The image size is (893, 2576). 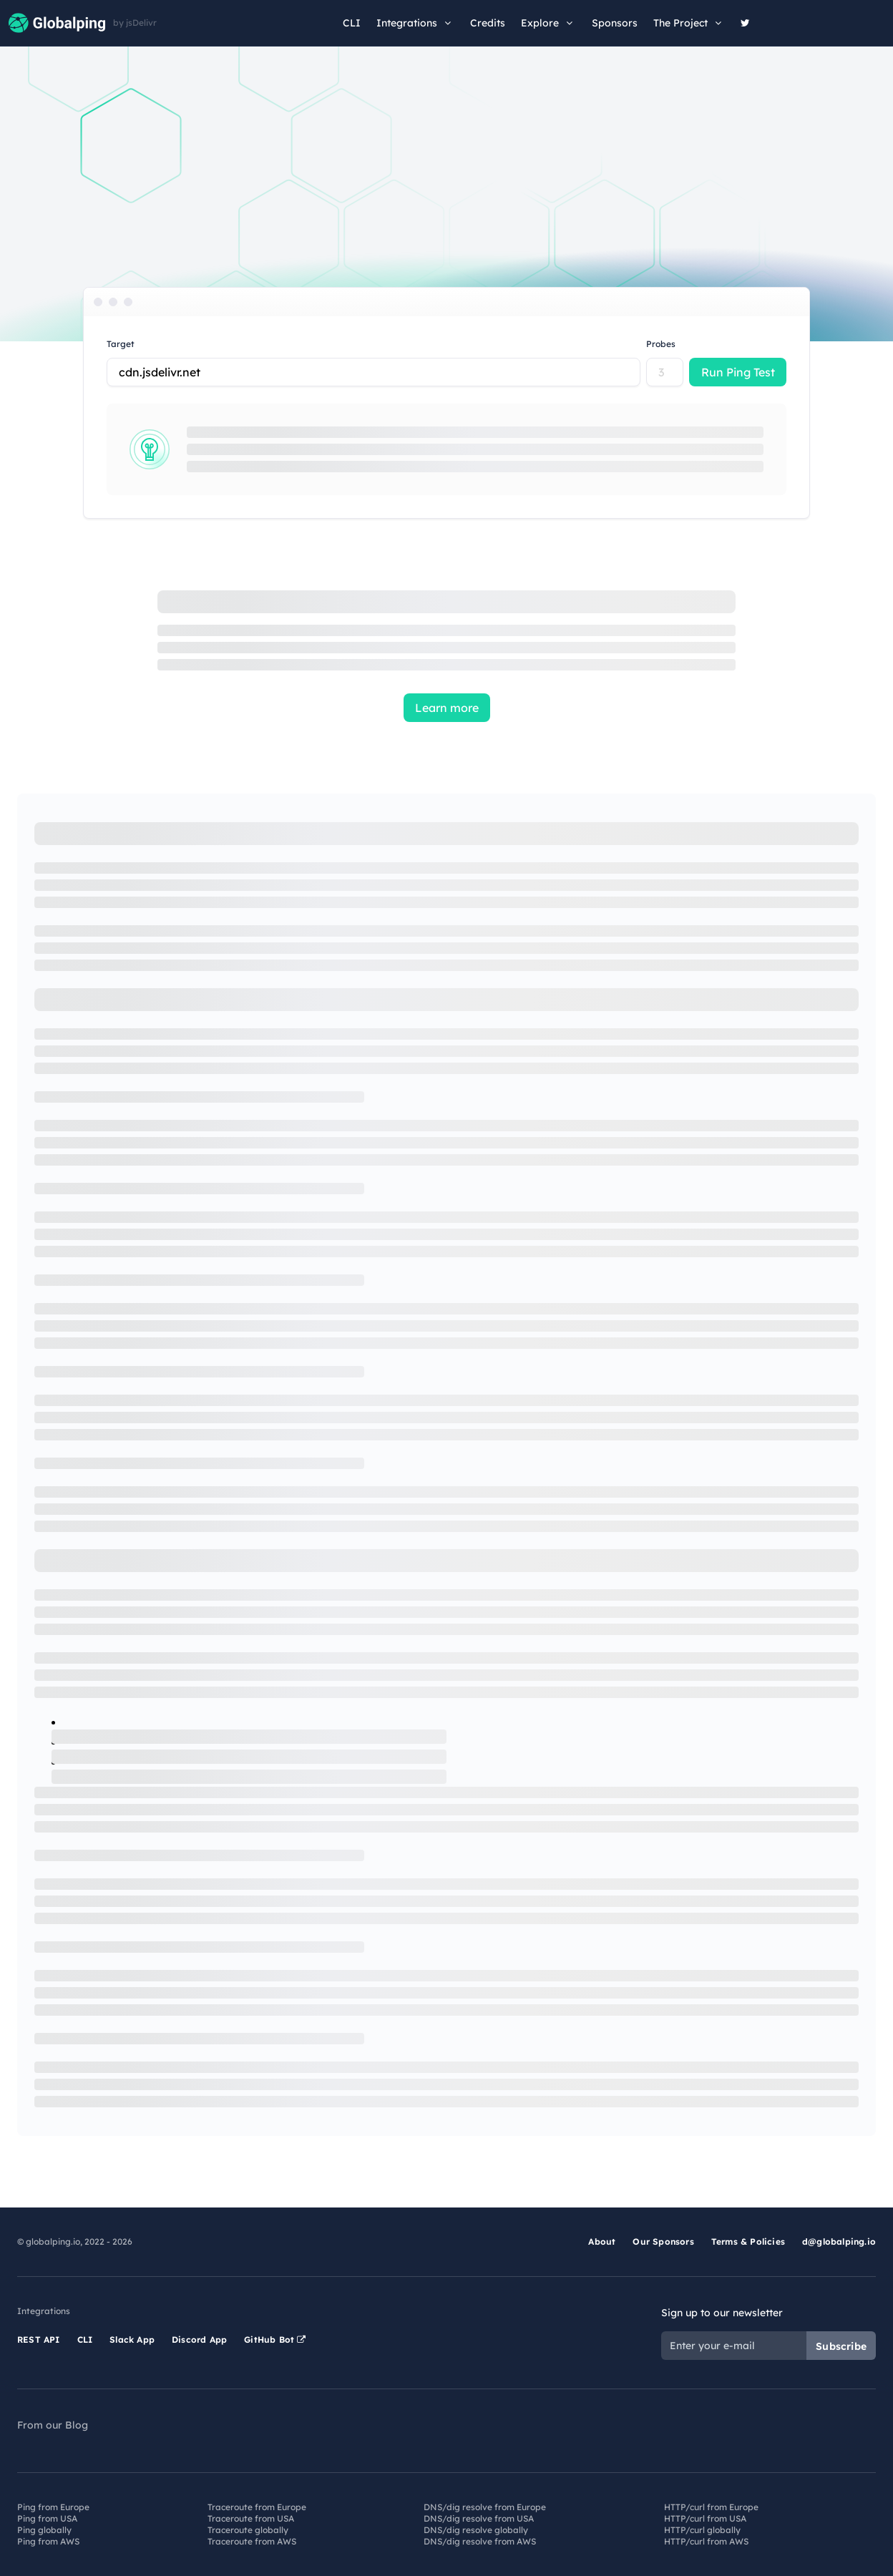 I want to click on DNS/dig resolve from Europe, so click(x=485, y=2507).